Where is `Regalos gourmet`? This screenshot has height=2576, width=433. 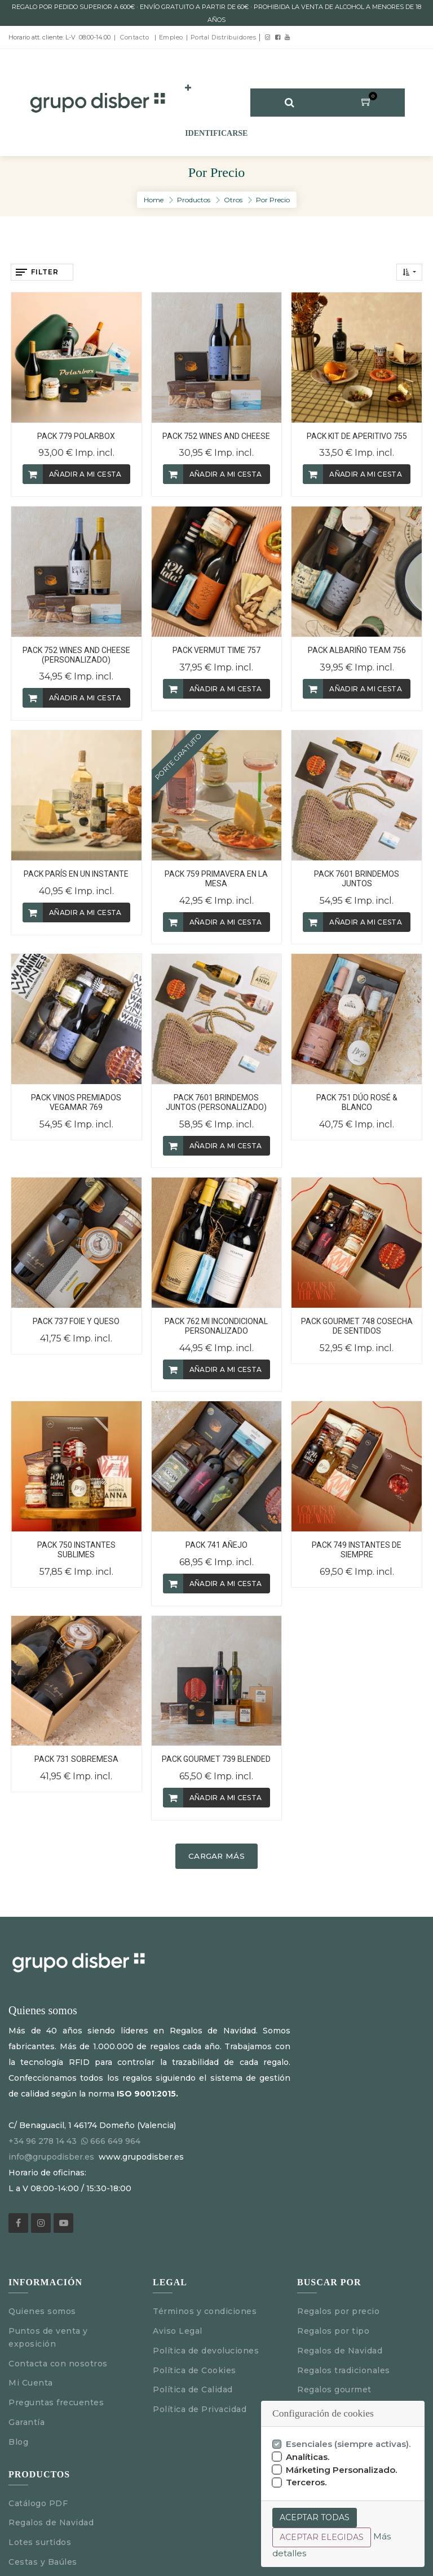 Regalos gourmet is located at coordinates (334, 2389).